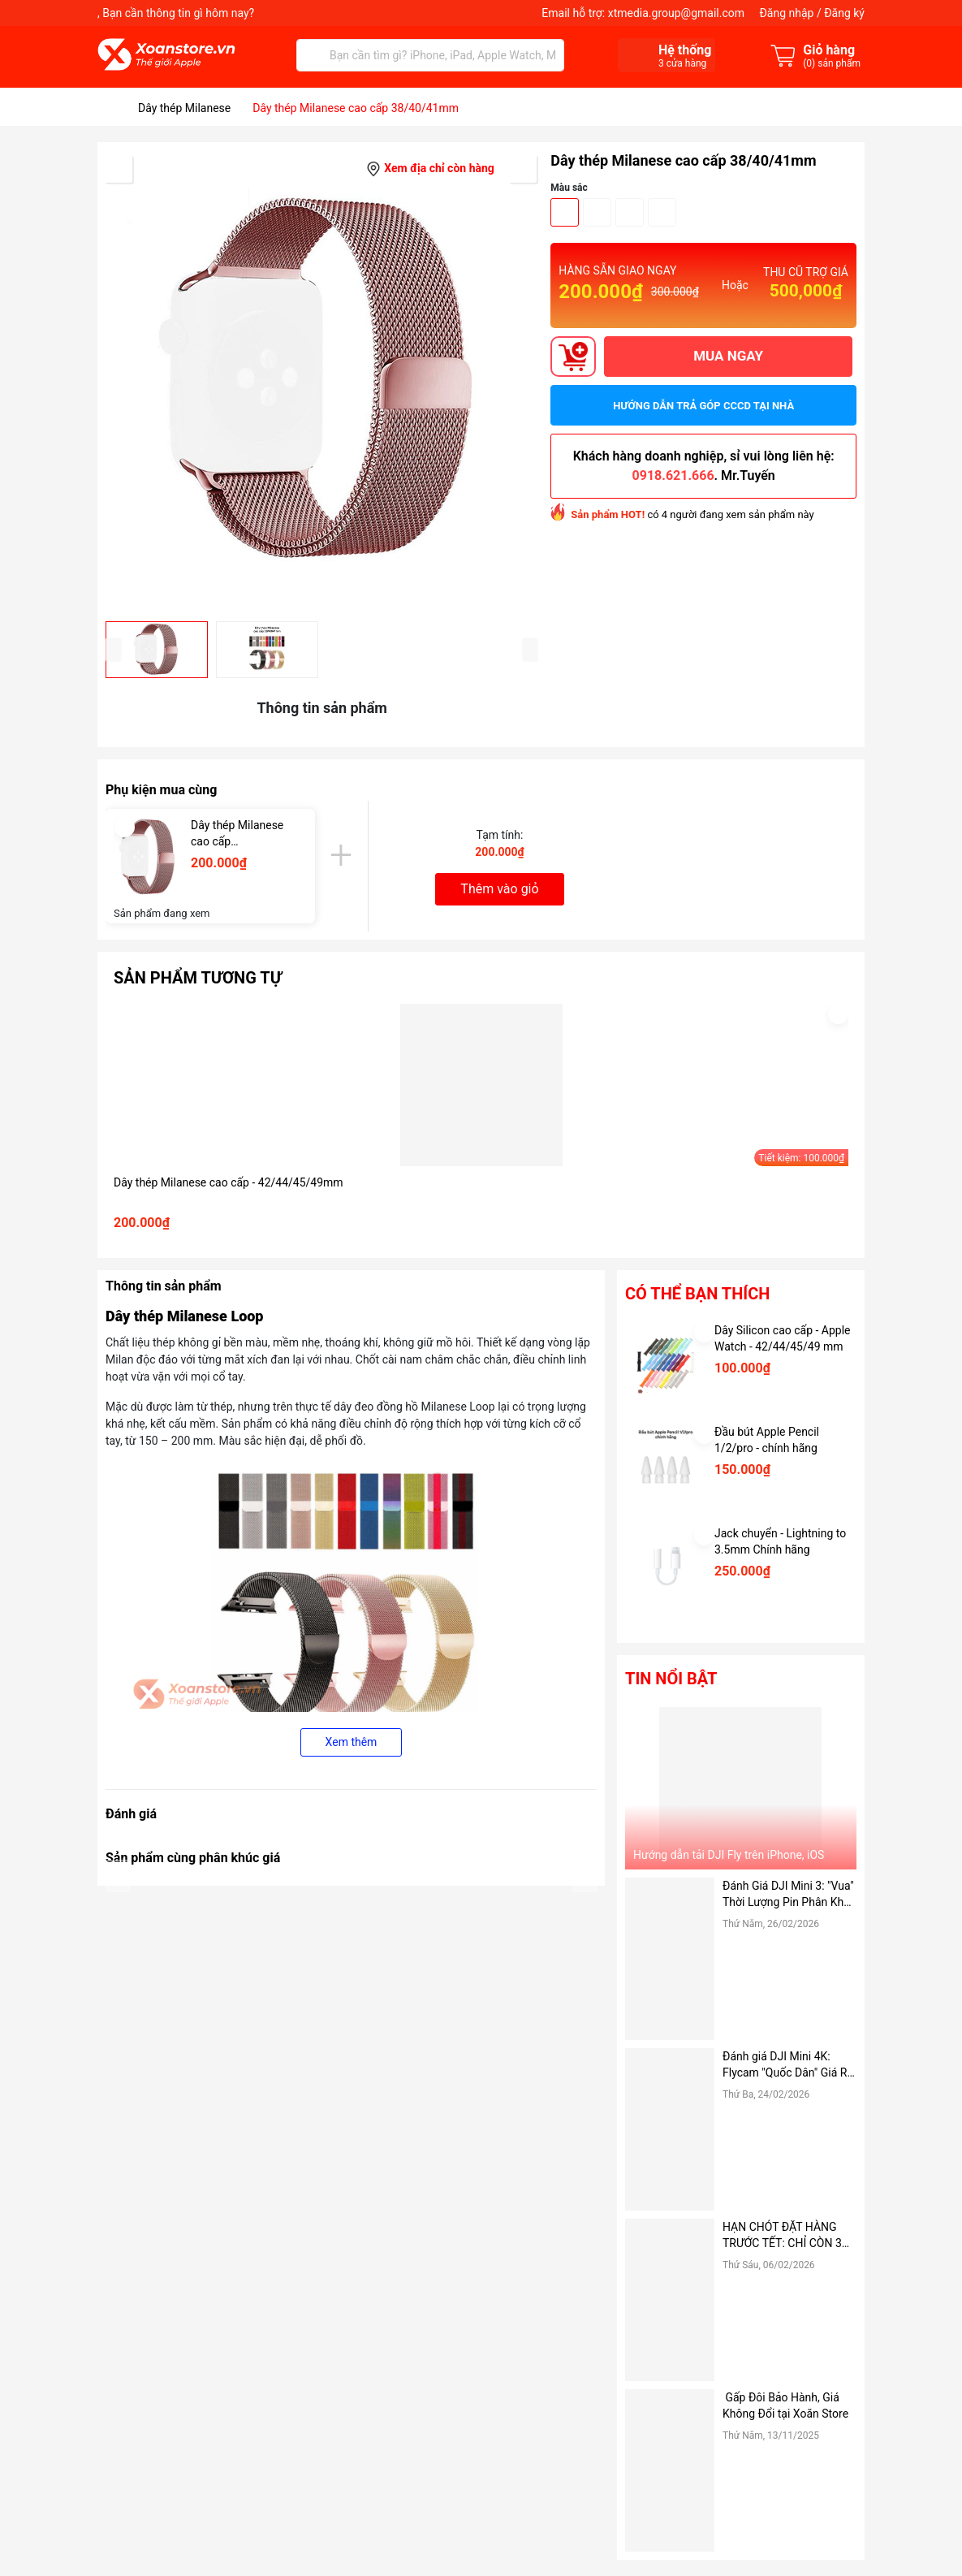 The width and height of the screenshot is (962, 2576). What do you see at coordinates (198, 978) in the screenshot?
I see `Sản phẩm tương tự` at bounding box center [198, 978].